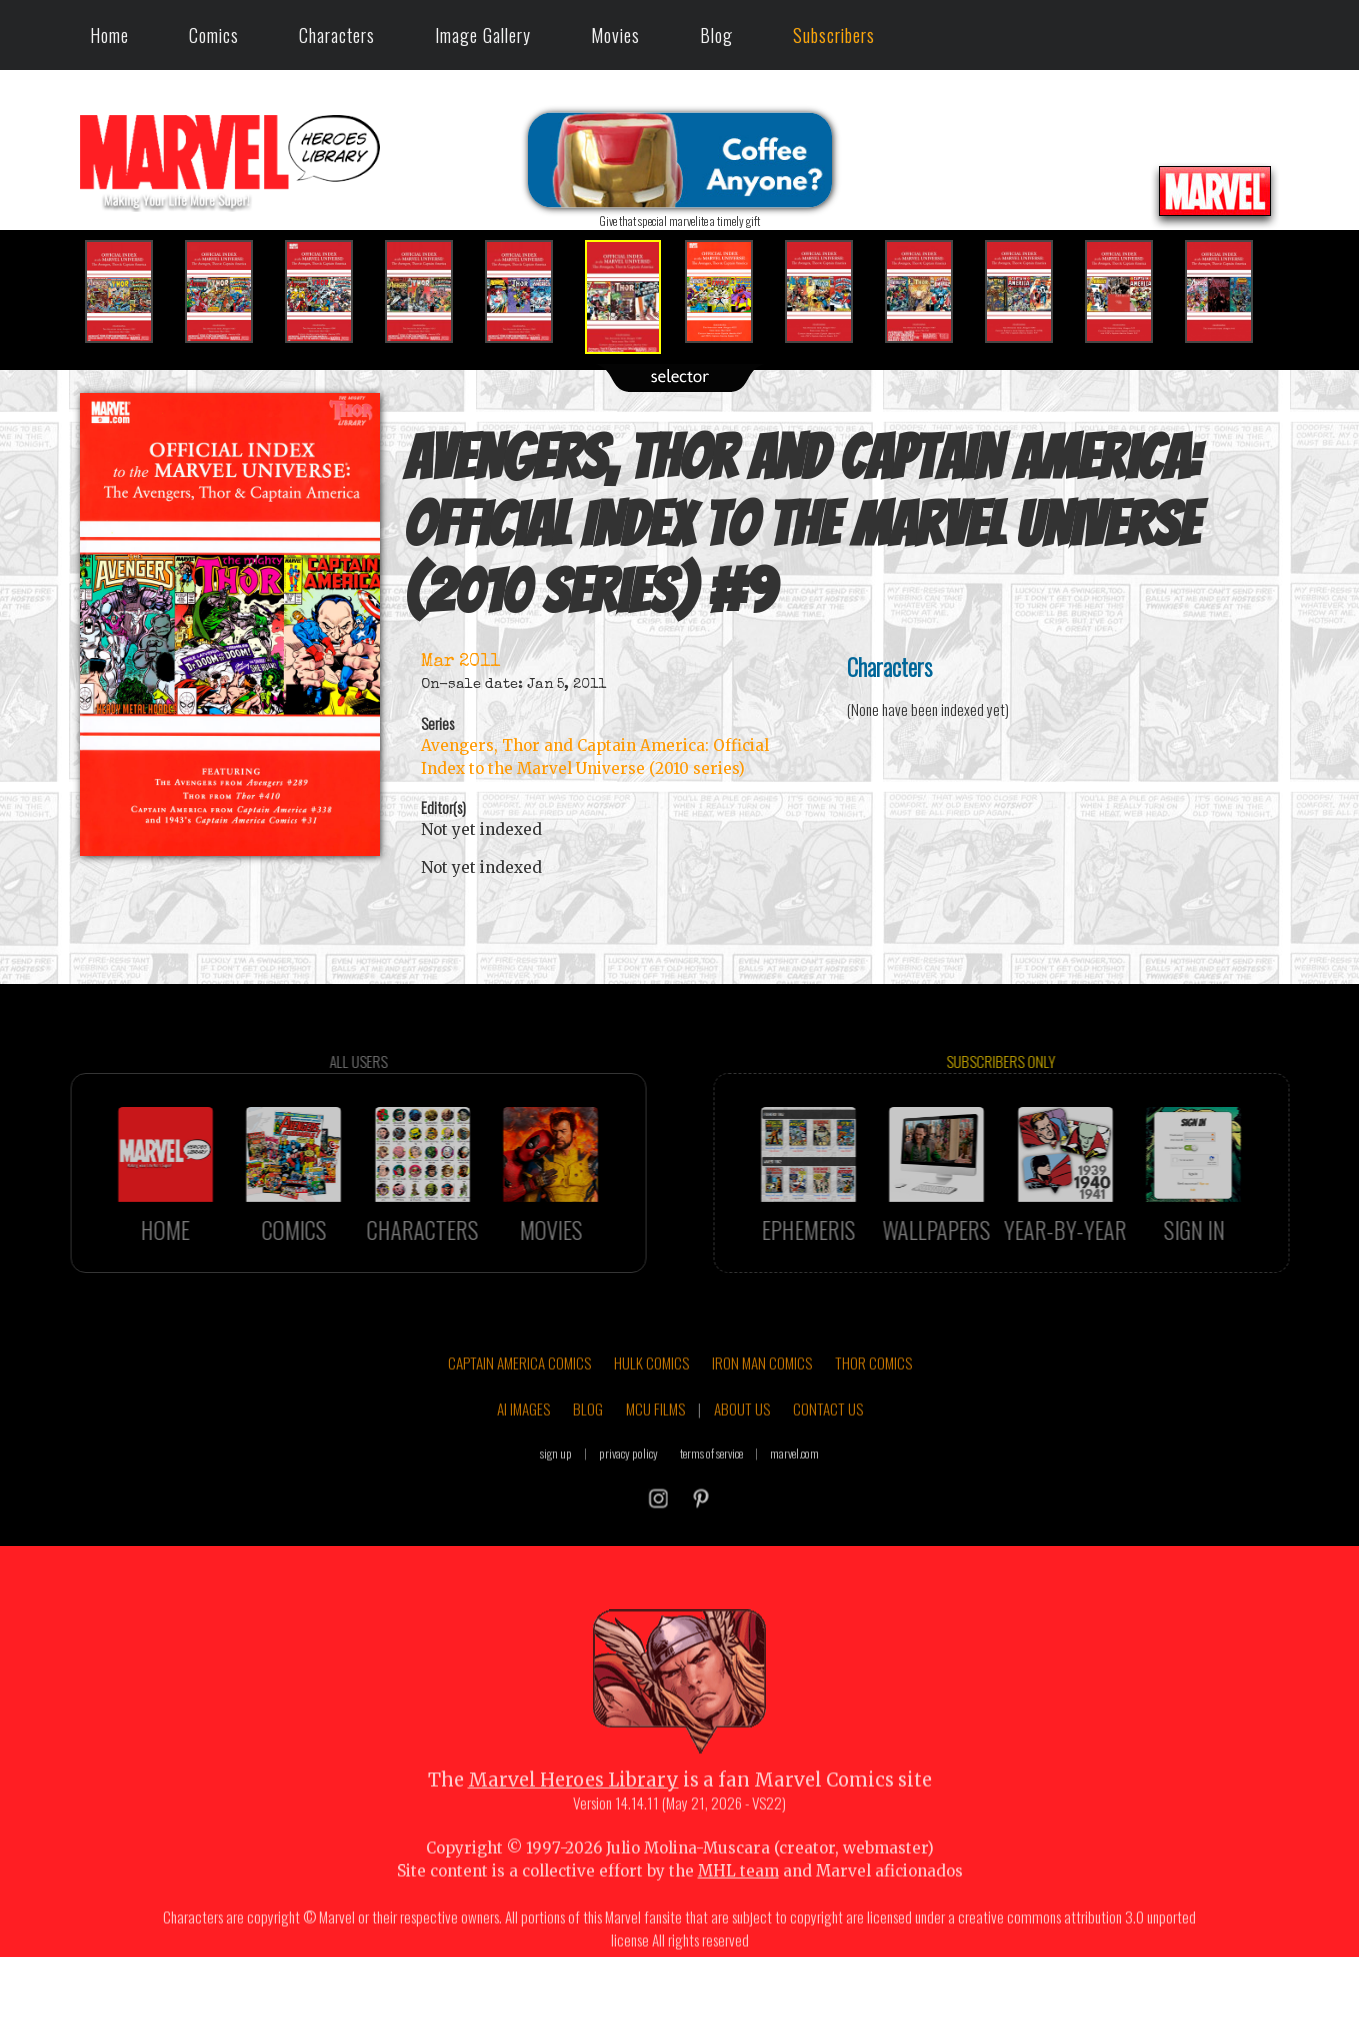 The image size is (1359, 2026). Describe the element at coordinates (794, 1502) in the screenshot. I see `marvel.com` at that location.